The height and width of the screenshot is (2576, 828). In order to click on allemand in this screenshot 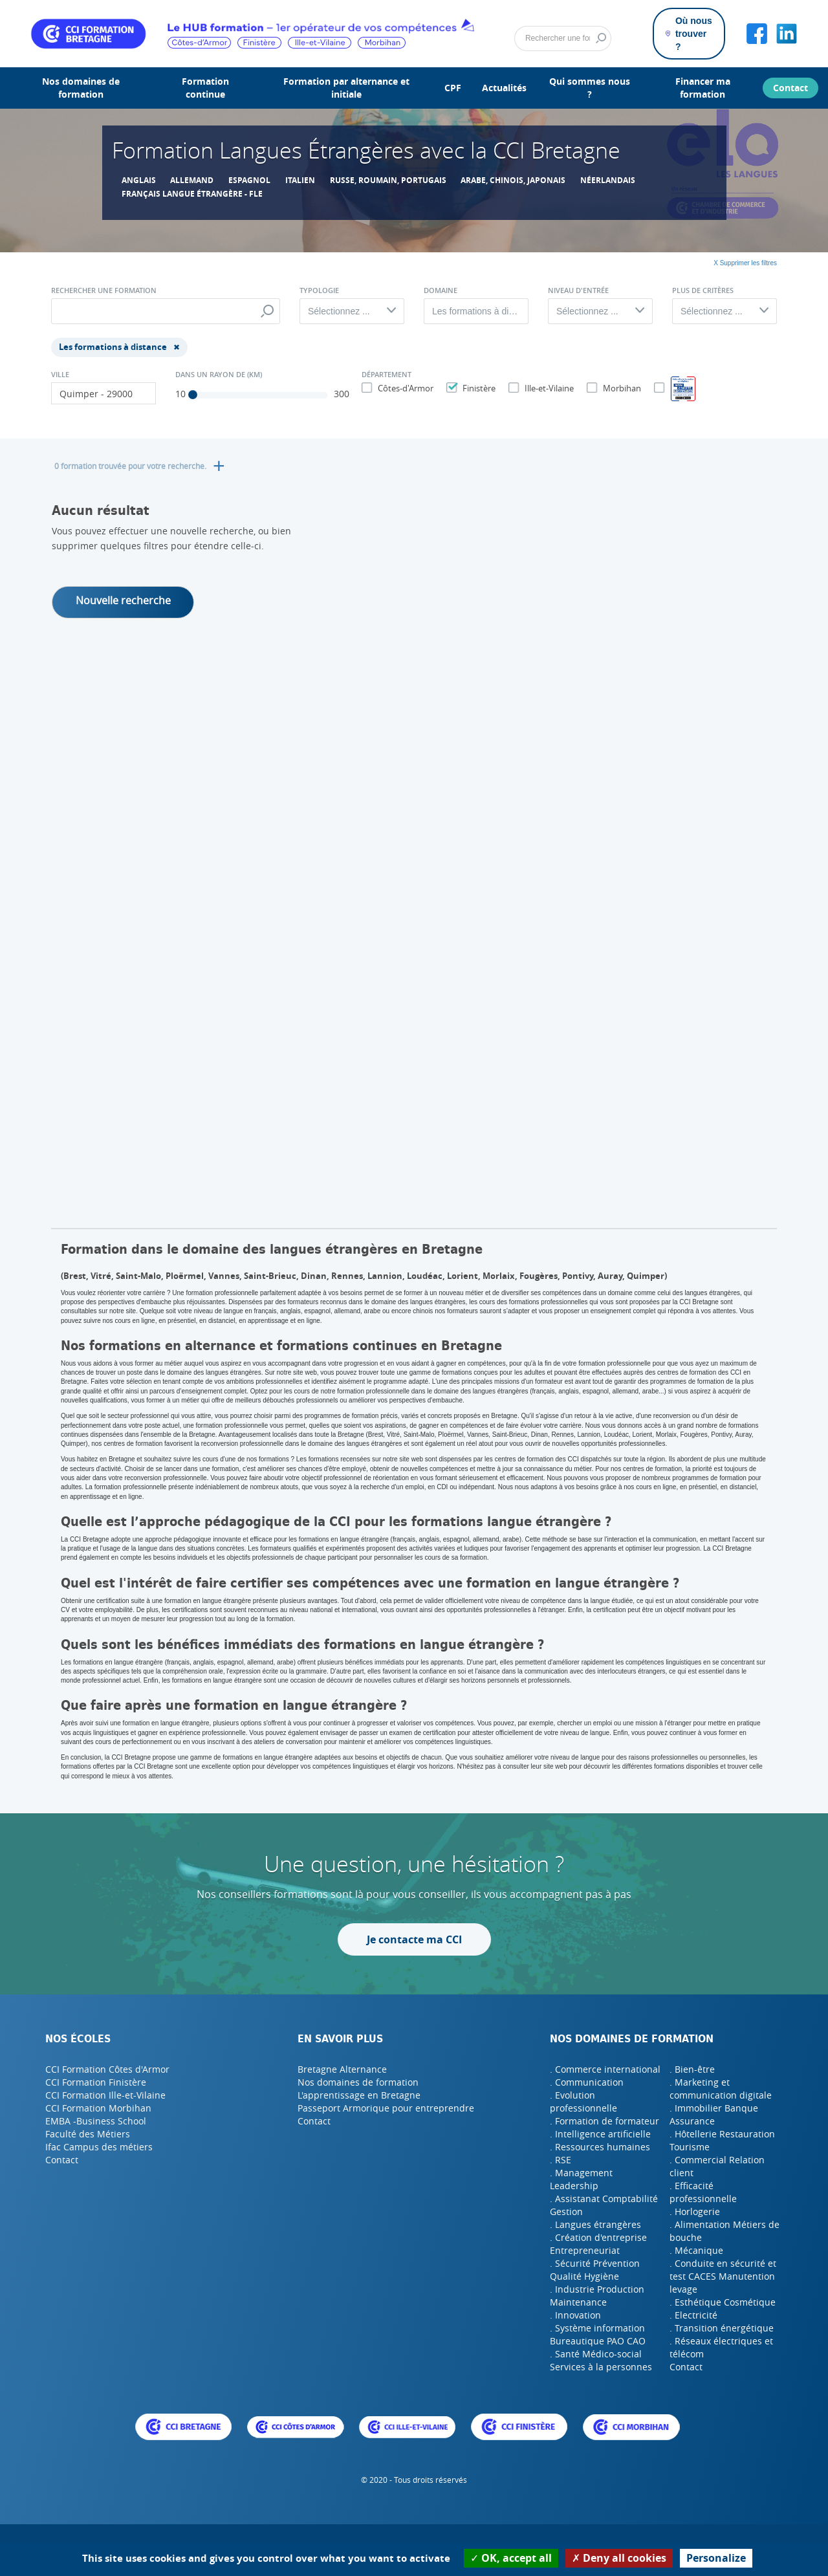, I will do `click(191, 180)`.